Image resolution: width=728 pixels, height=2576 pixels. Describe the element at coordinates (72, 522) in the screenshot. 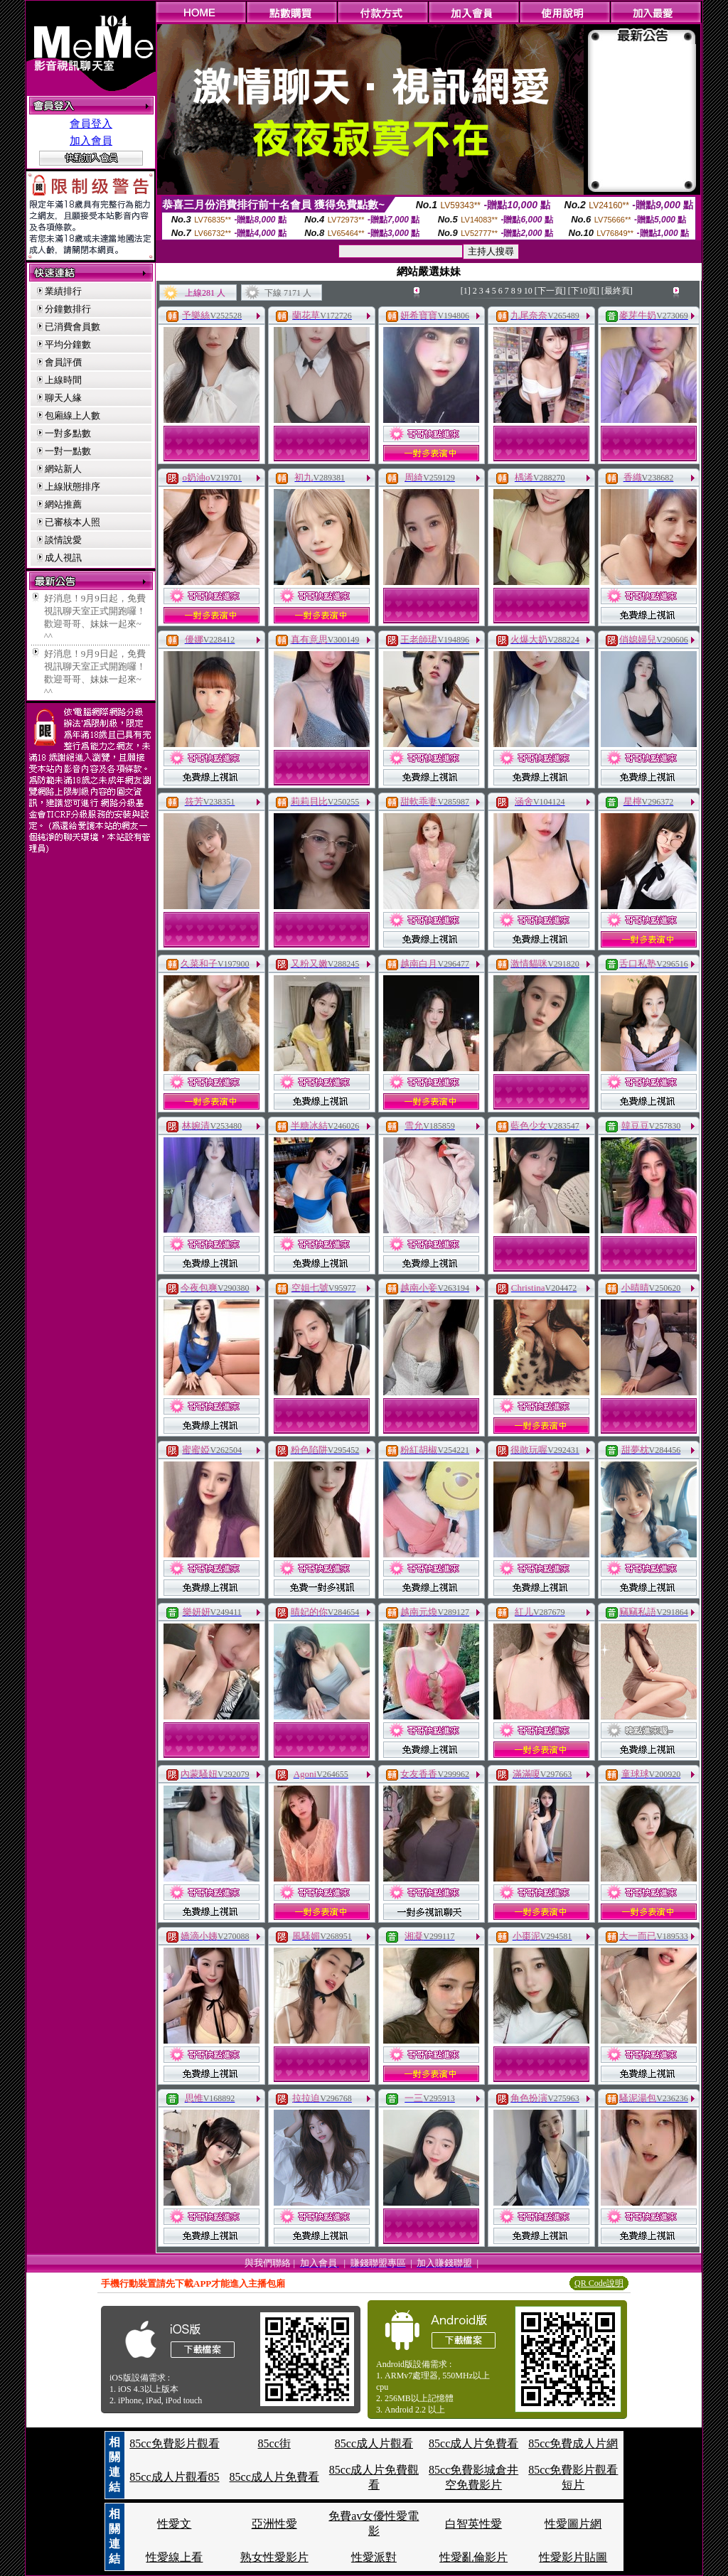

I see `已審核本人照` at that location.